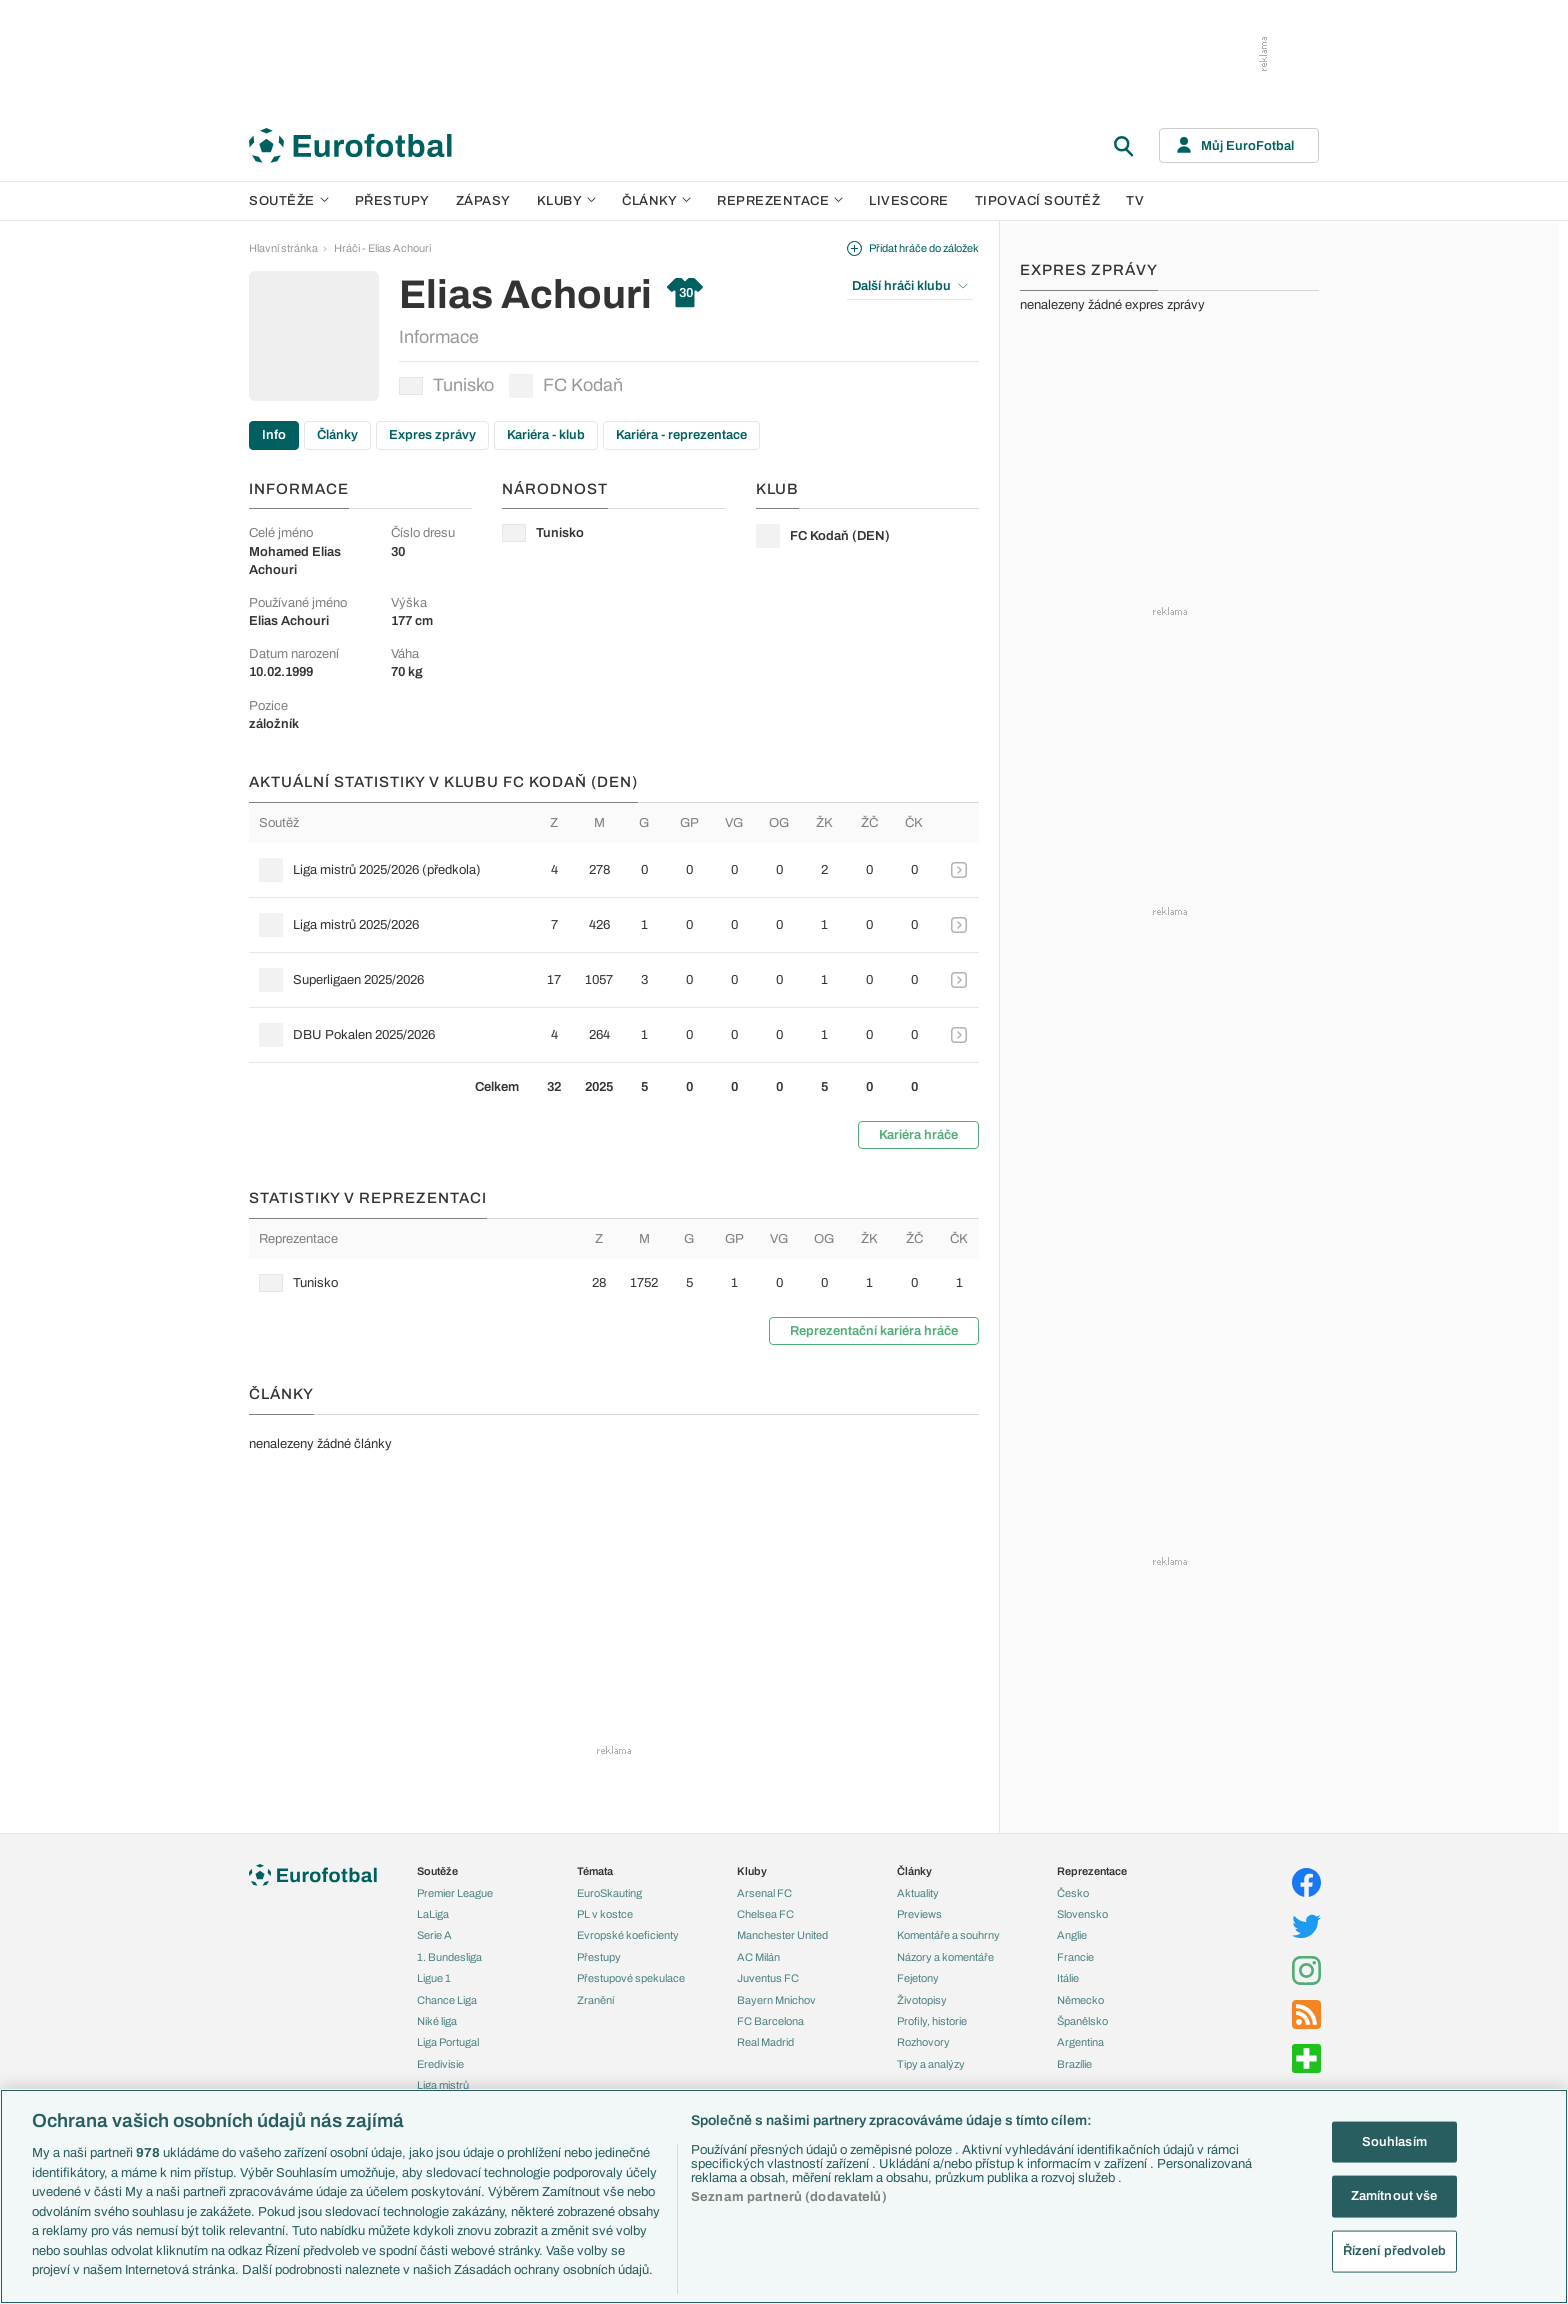 This screenshot has height=2304, width=1568. Describe the element at coordinates (780, 201) in the screenshot. I see `Reprezentace` at that location.